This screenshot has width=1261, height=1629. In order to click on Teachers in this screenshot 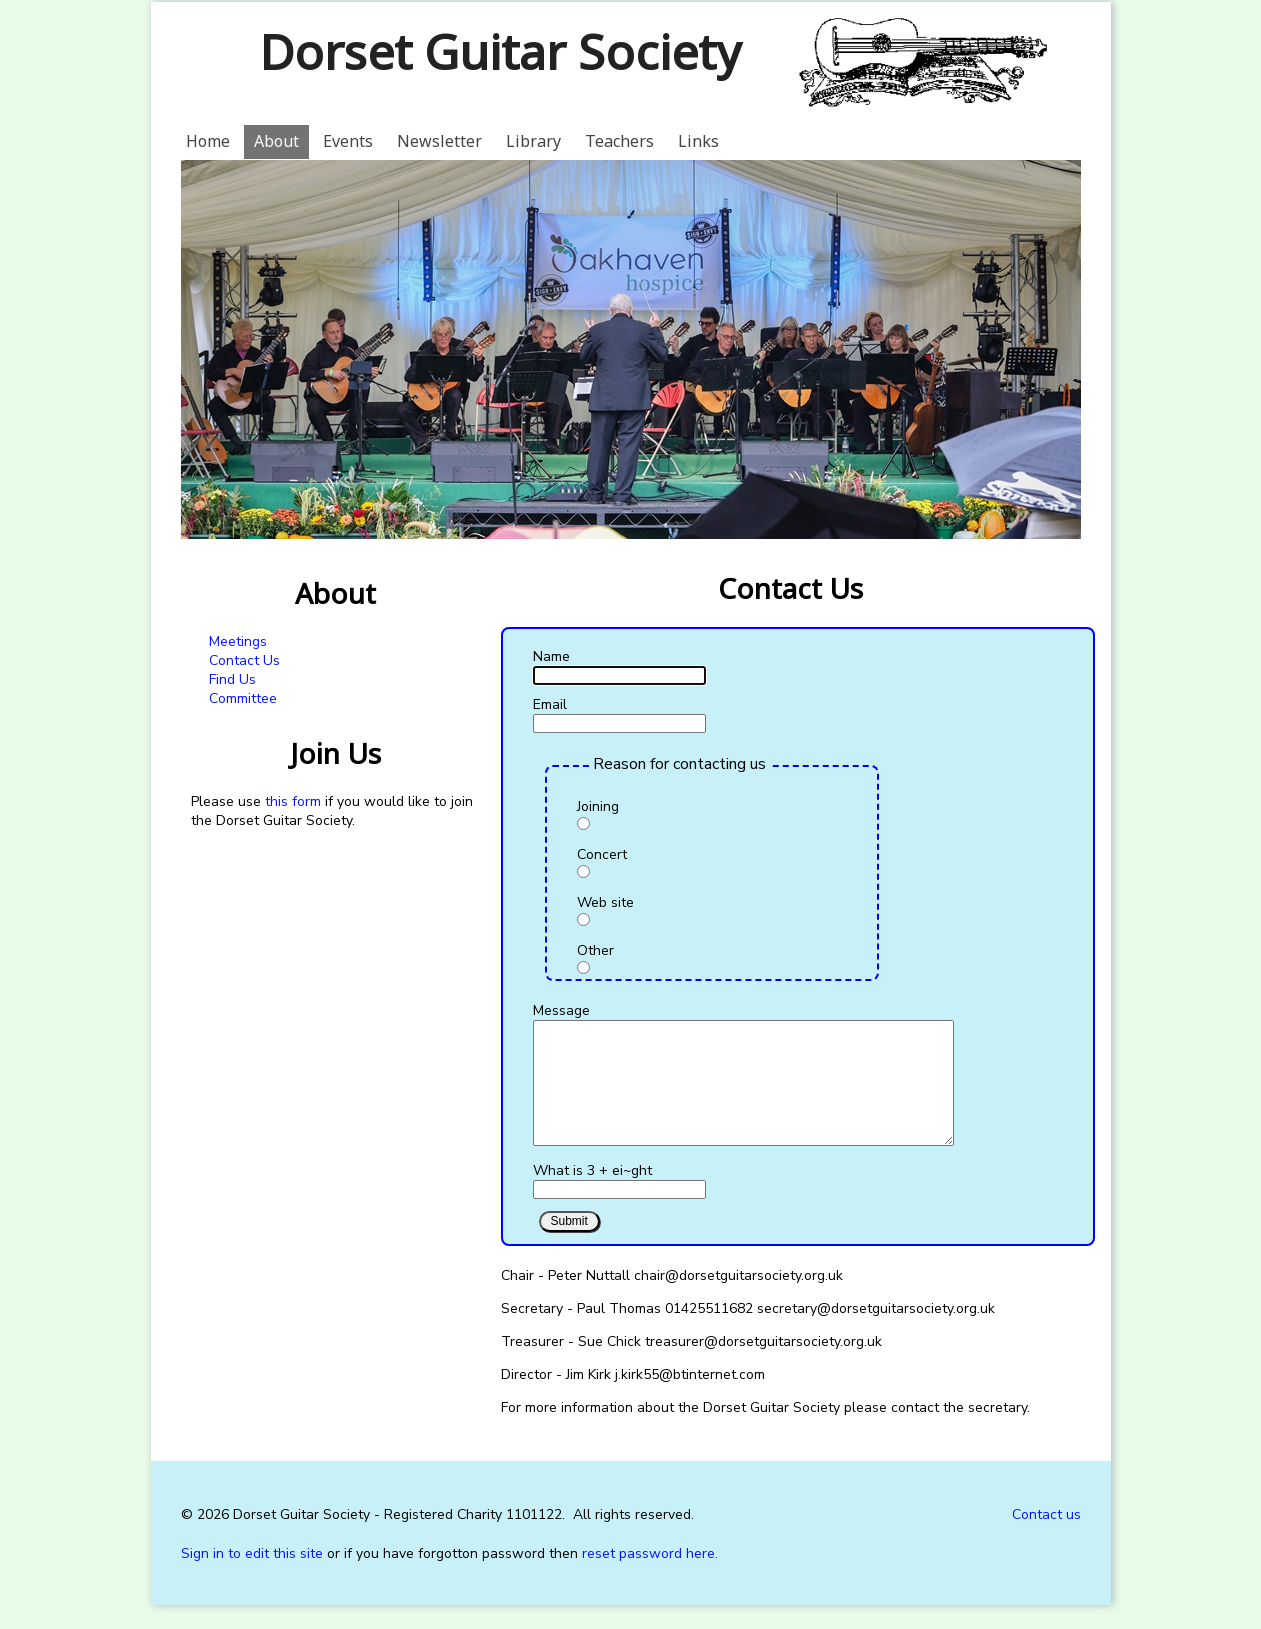, I will do `click(619, 141)`.